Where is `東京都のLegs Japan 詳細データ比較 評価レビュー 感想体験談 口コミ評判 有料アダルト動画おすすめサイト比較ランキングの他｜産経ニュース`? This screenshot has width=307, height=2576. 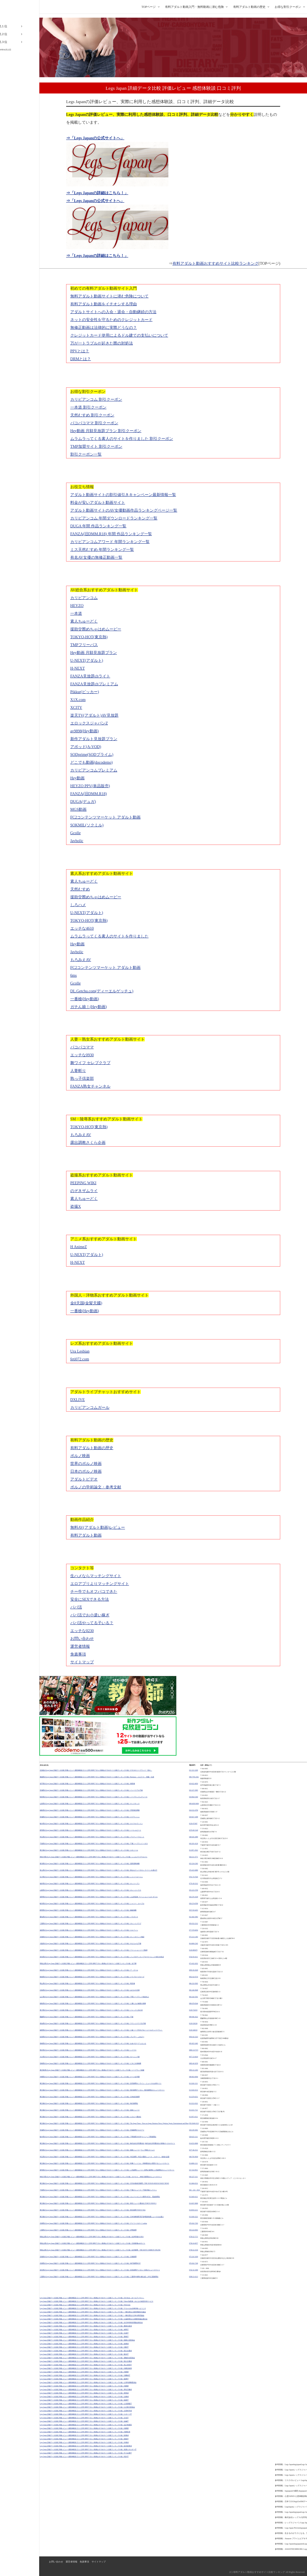 東京都のLegs Japan 詳細データ比較 評価レビュー 感想体験談 口コミ評判 有料アダルト動画おすすめサイト比較ランキングの他｜産経ニュース is located at coordinates (90, 2110).